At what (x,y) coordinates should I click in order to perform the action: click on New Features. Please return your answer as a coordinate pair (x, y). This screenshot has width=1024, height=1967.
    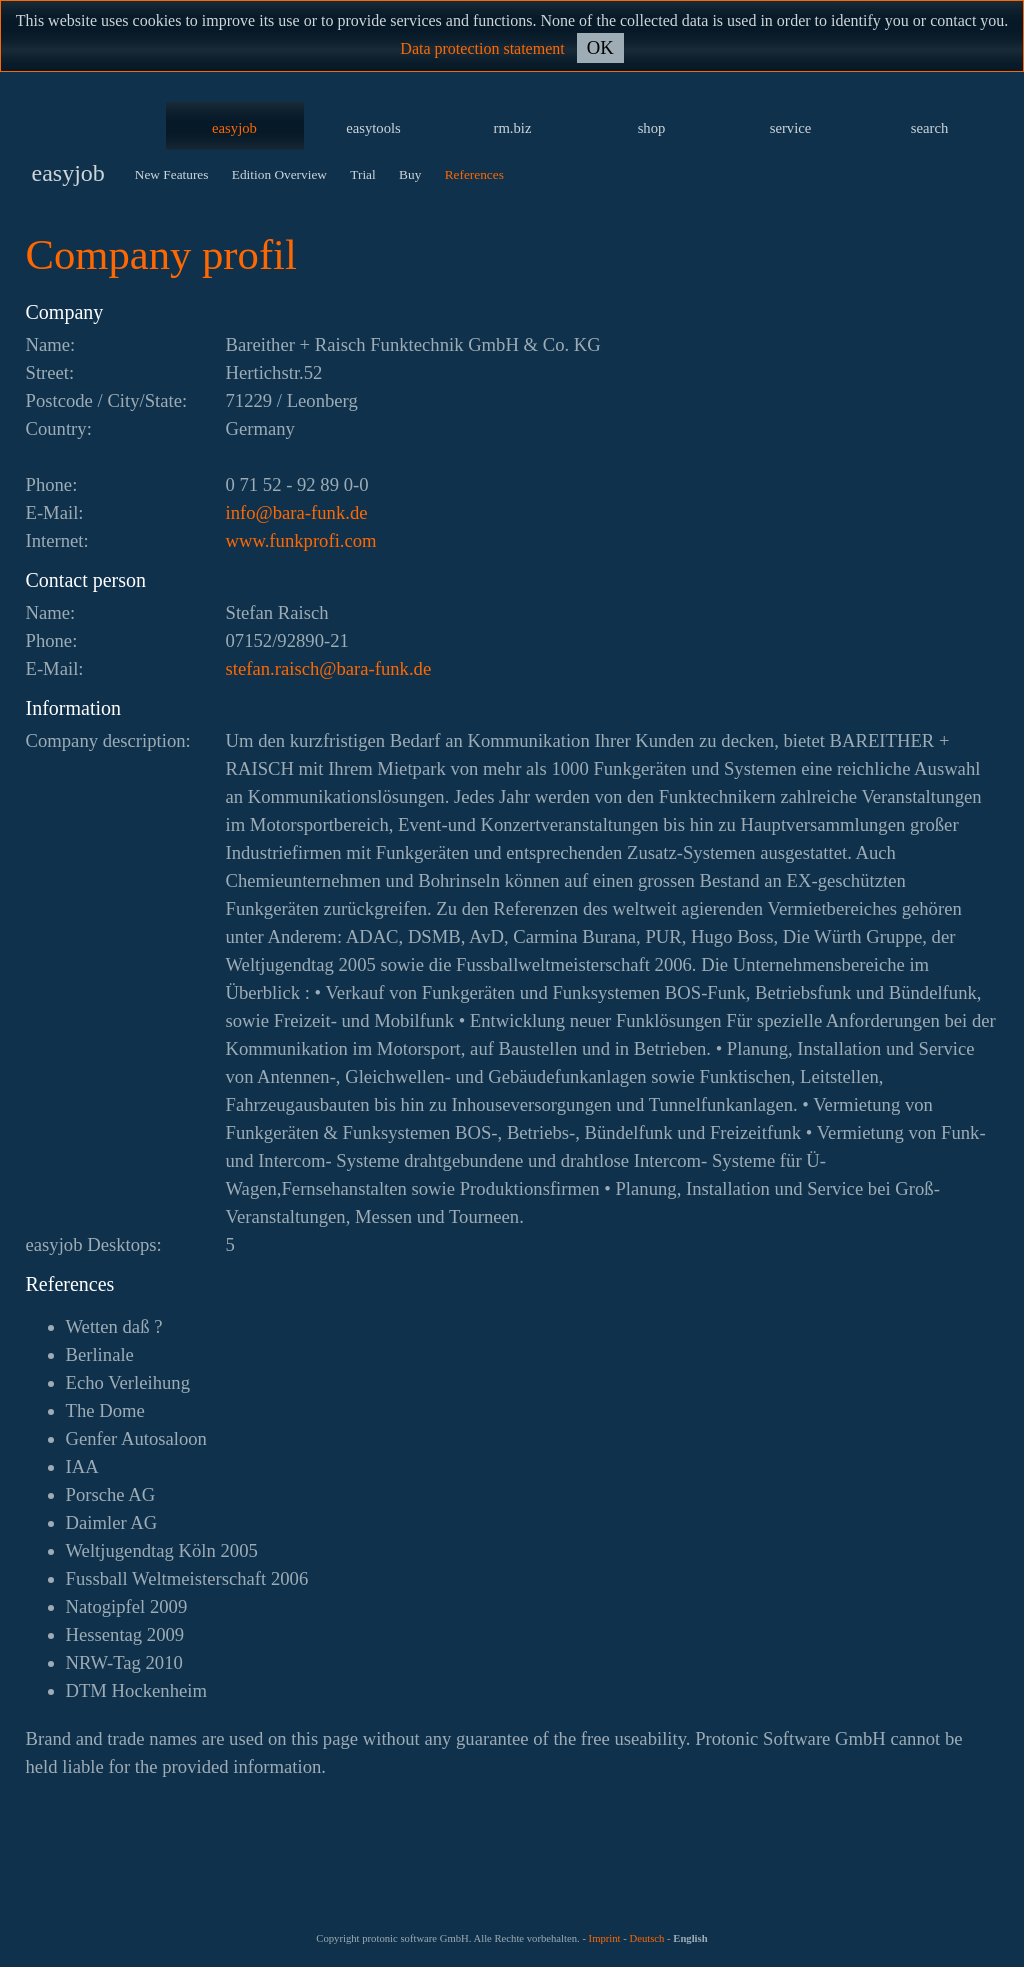
    Looking at the image, I should click on (172, 174).